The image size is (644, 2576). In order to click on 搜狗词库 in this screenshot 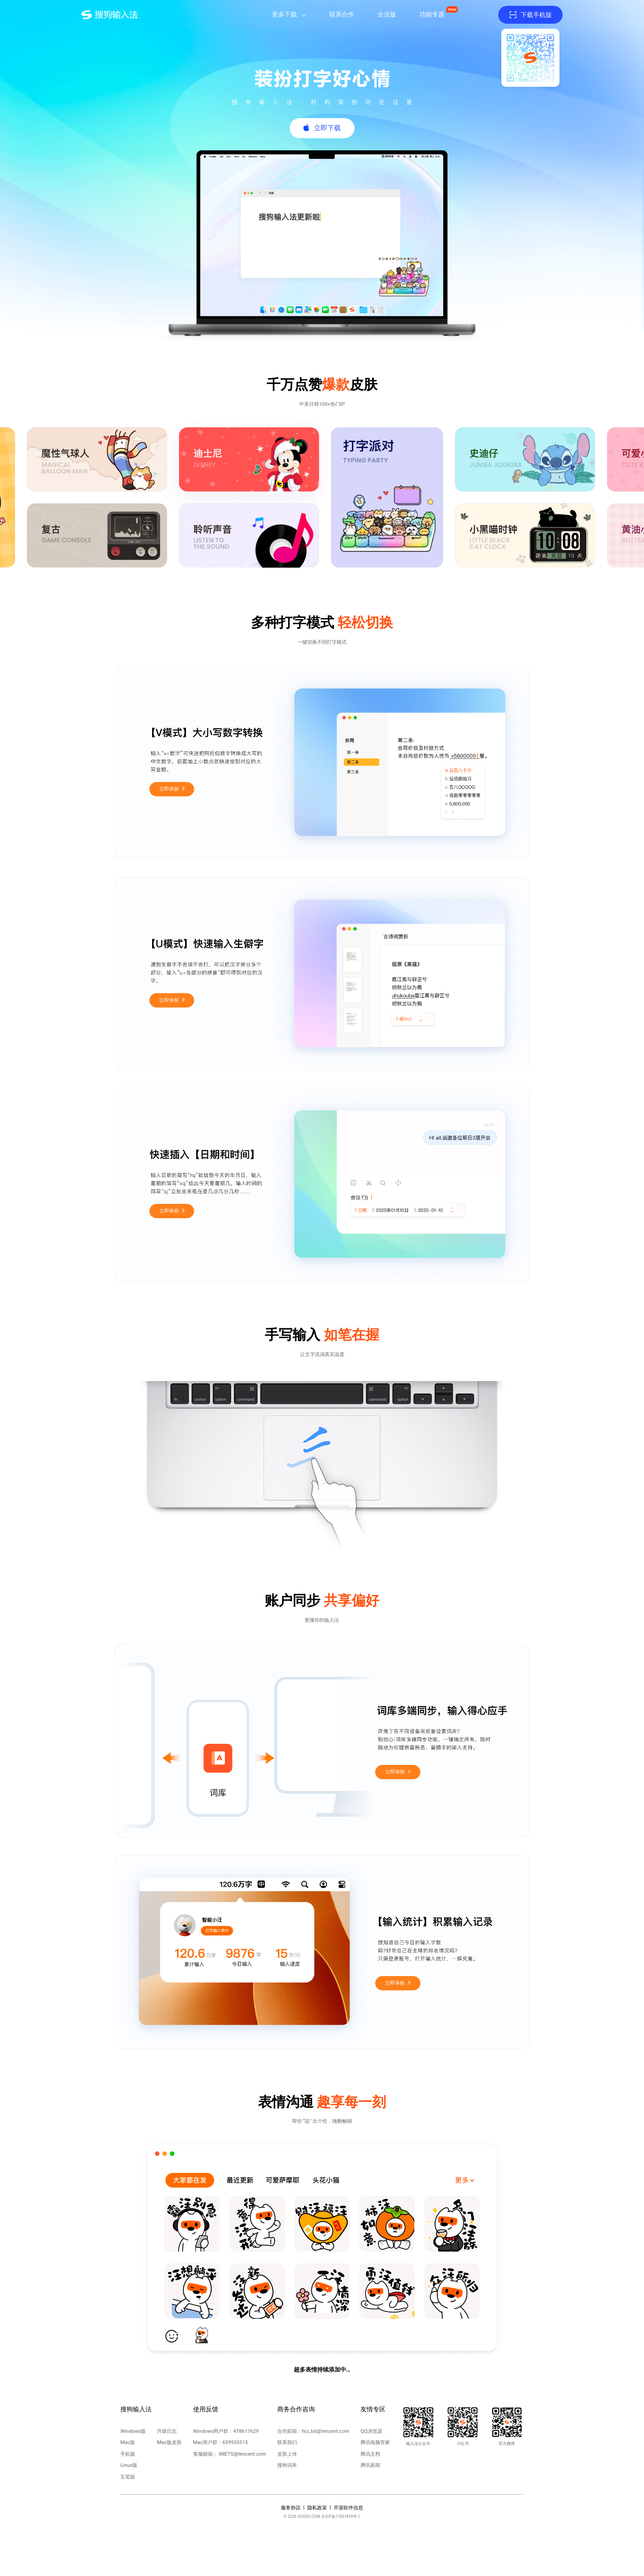, I will do `click(287, 2465)`.